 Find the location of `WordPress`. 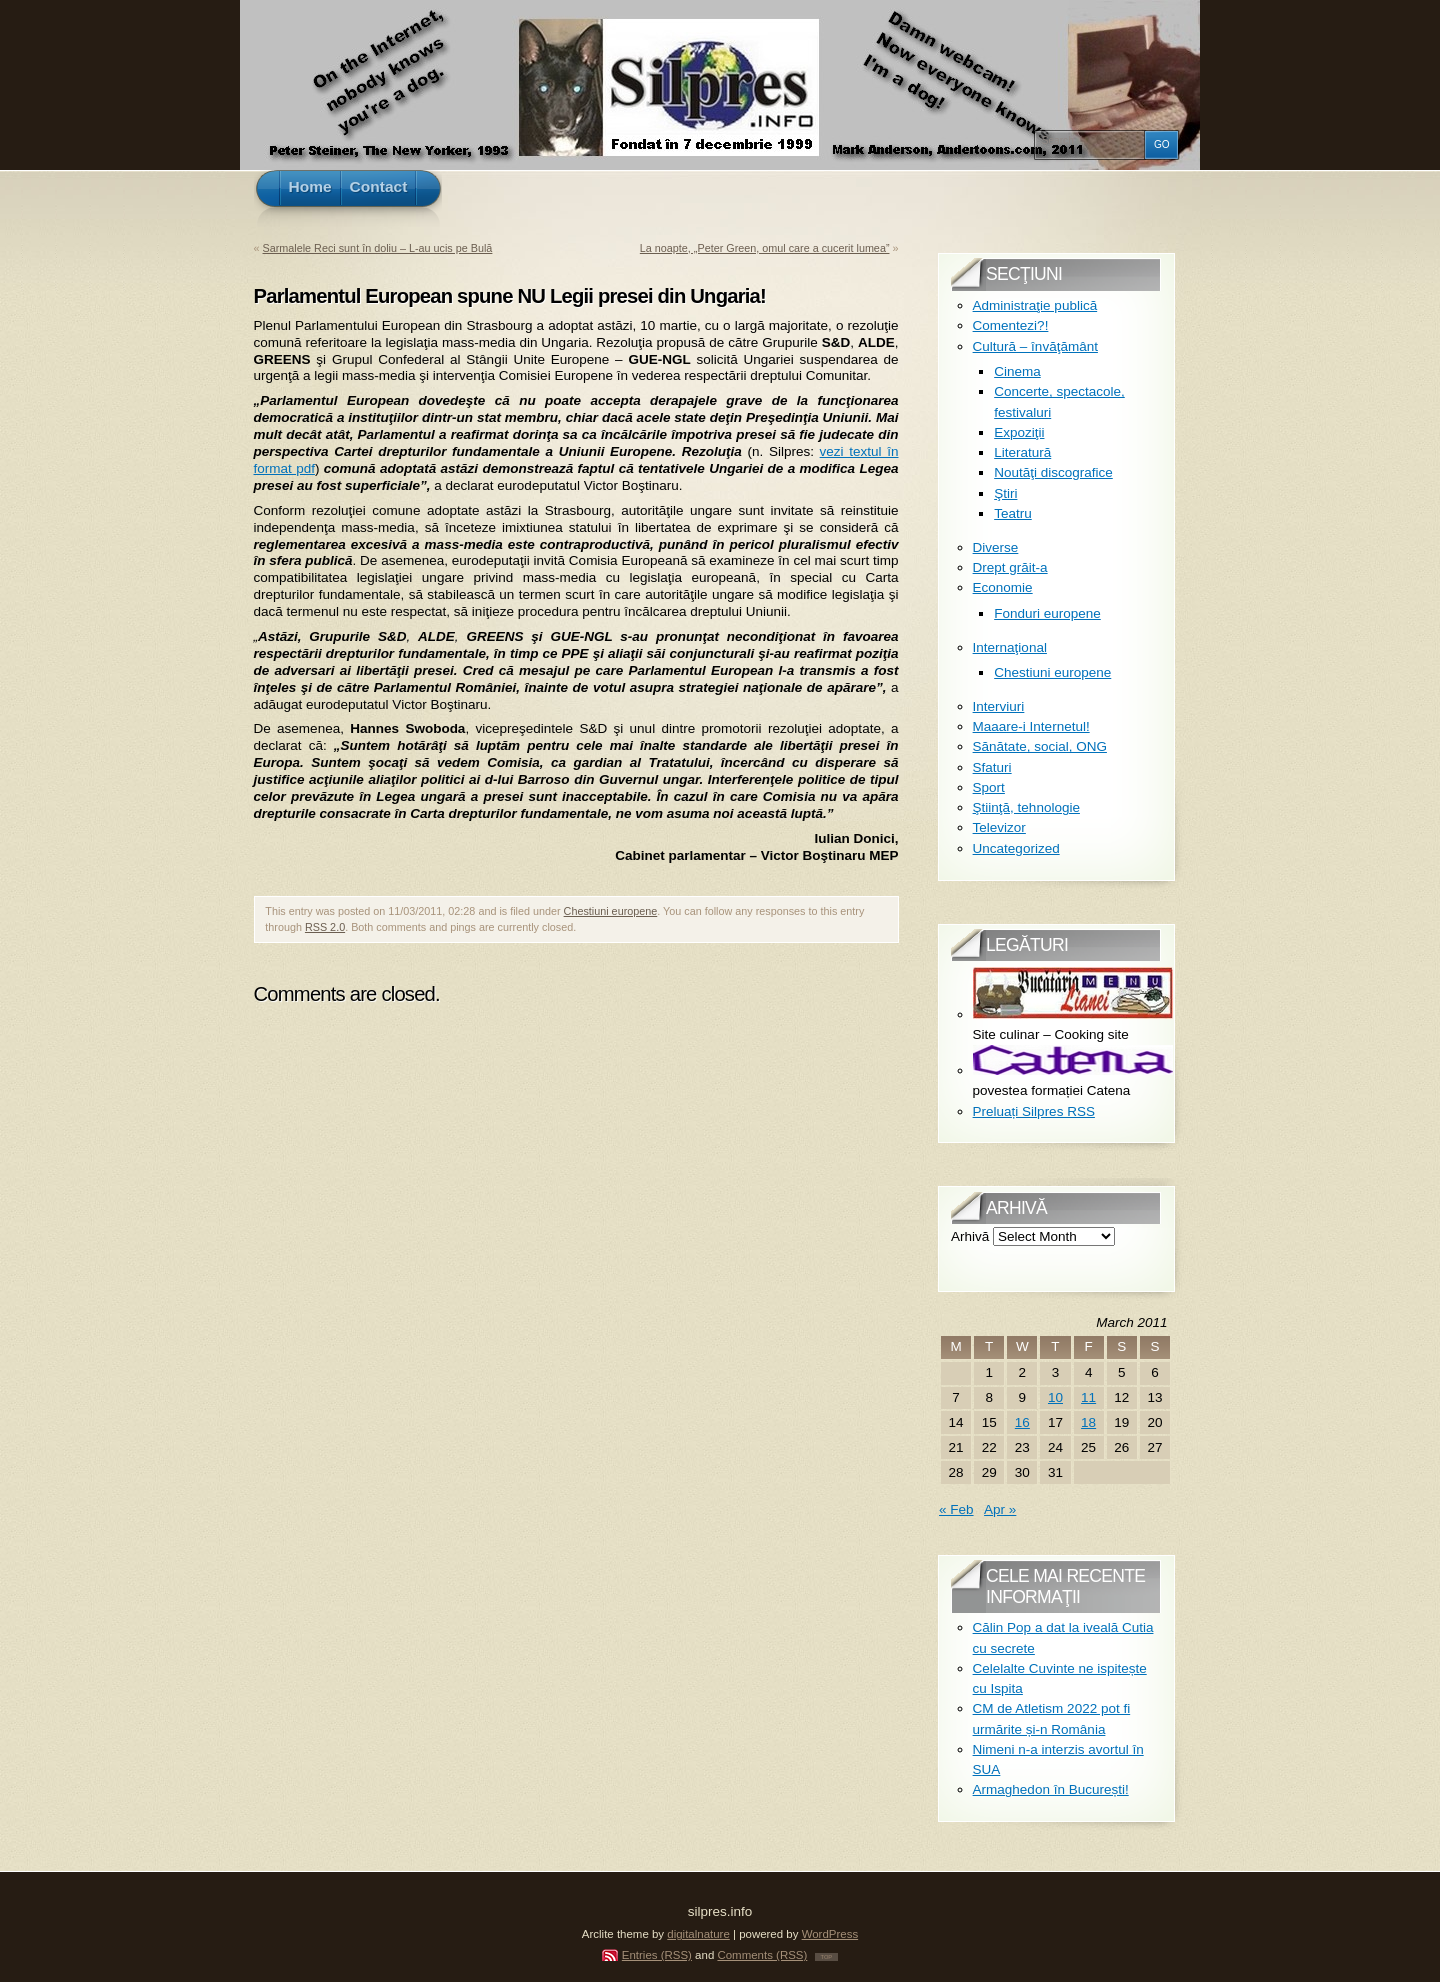

WordPress is located at coordinates (830, 1934).